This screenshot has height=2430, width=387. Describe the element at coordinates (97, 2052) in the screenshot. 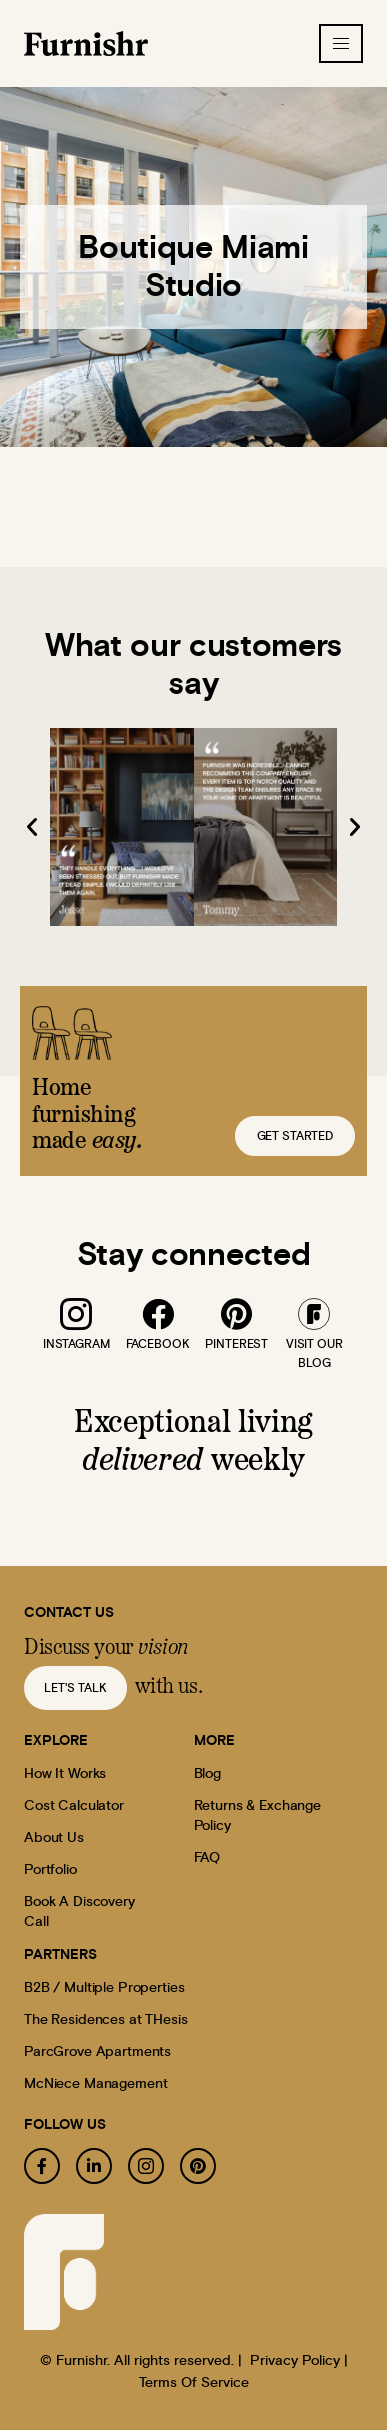

I see `ParcGrove Apartments` at that location.